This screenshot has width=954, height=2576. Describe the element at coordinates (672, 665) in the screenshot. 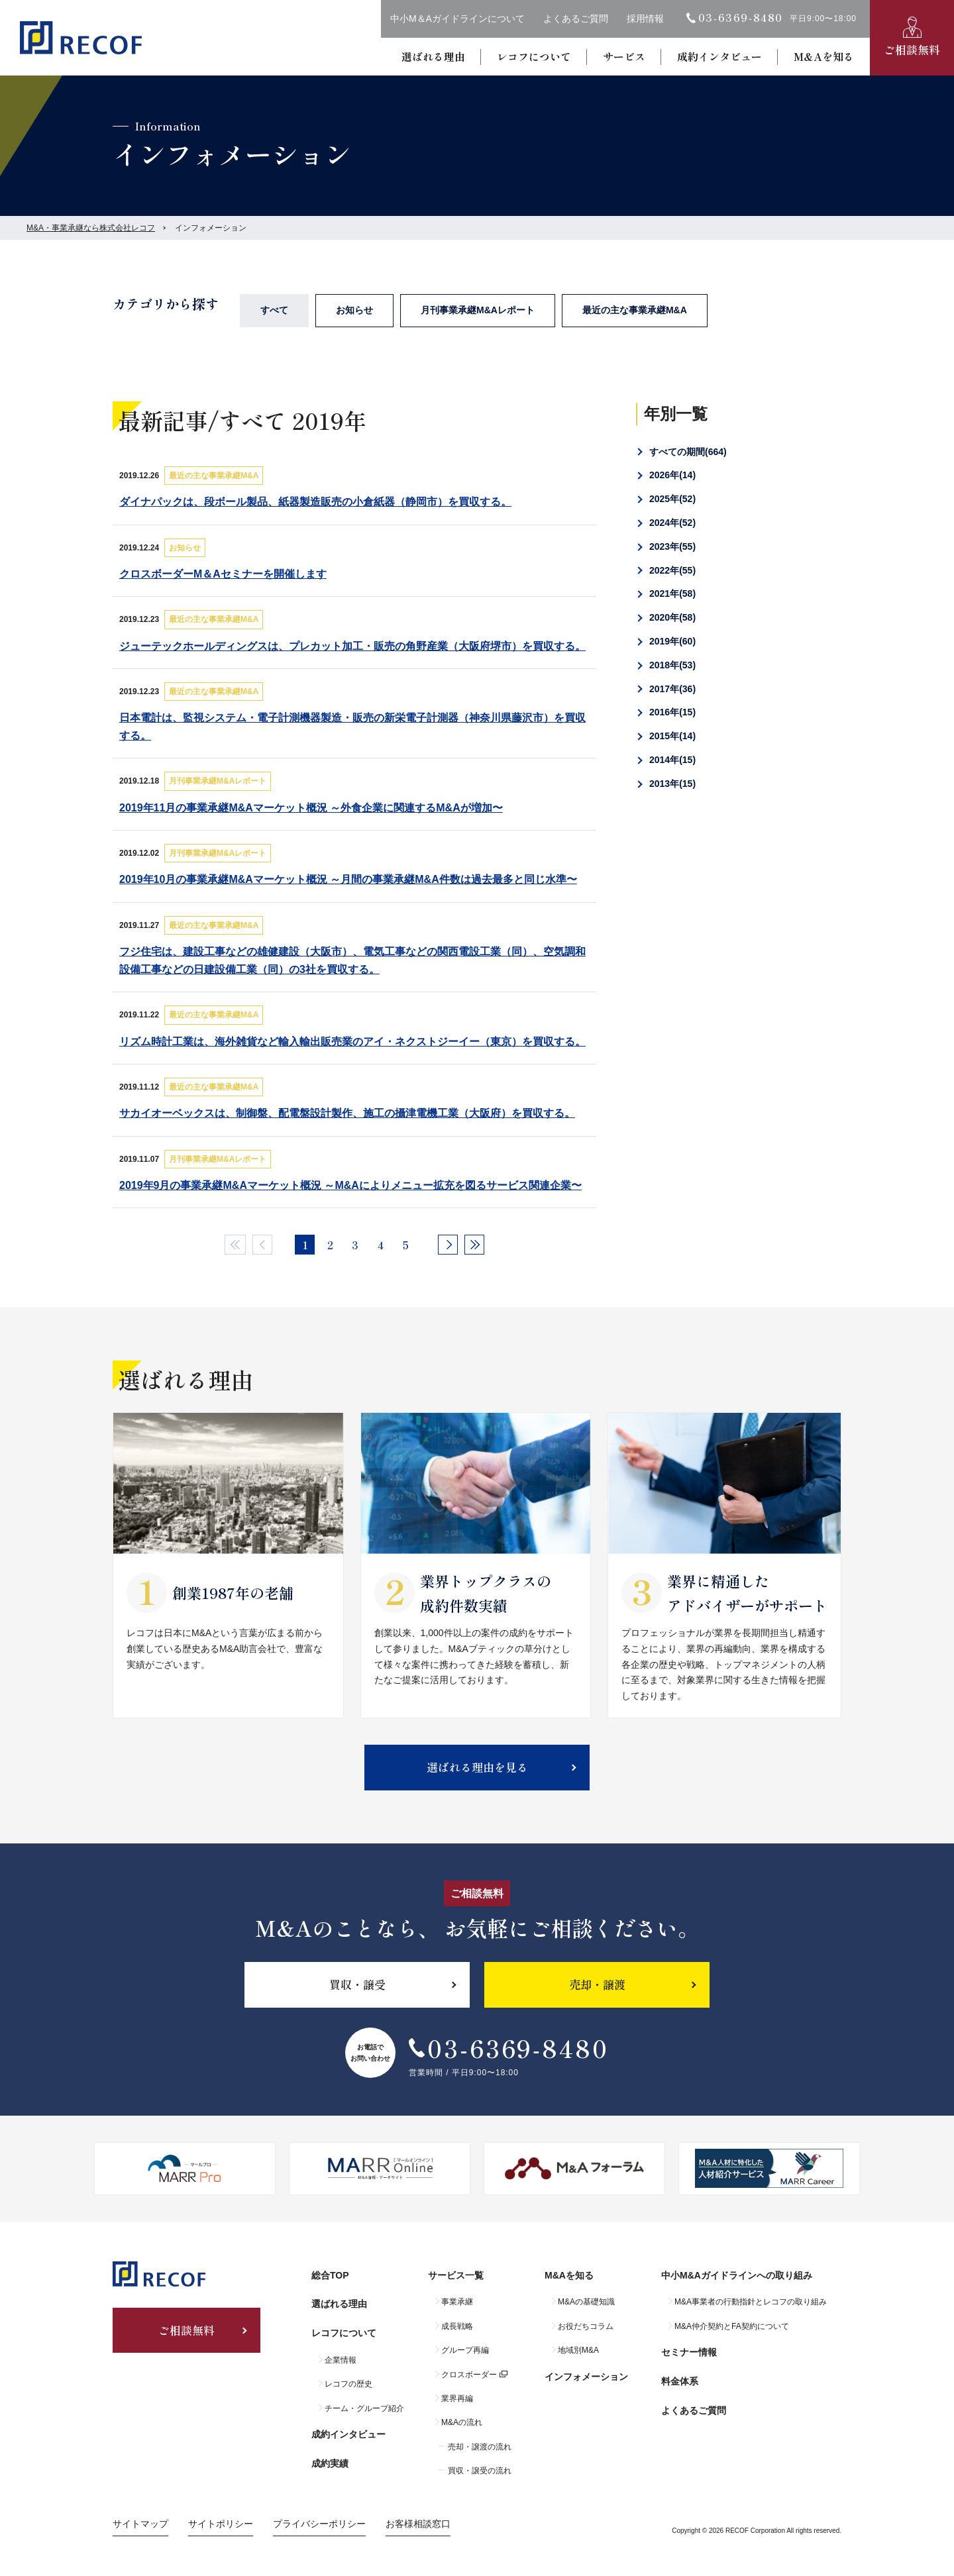

I see `2018年` at that location.